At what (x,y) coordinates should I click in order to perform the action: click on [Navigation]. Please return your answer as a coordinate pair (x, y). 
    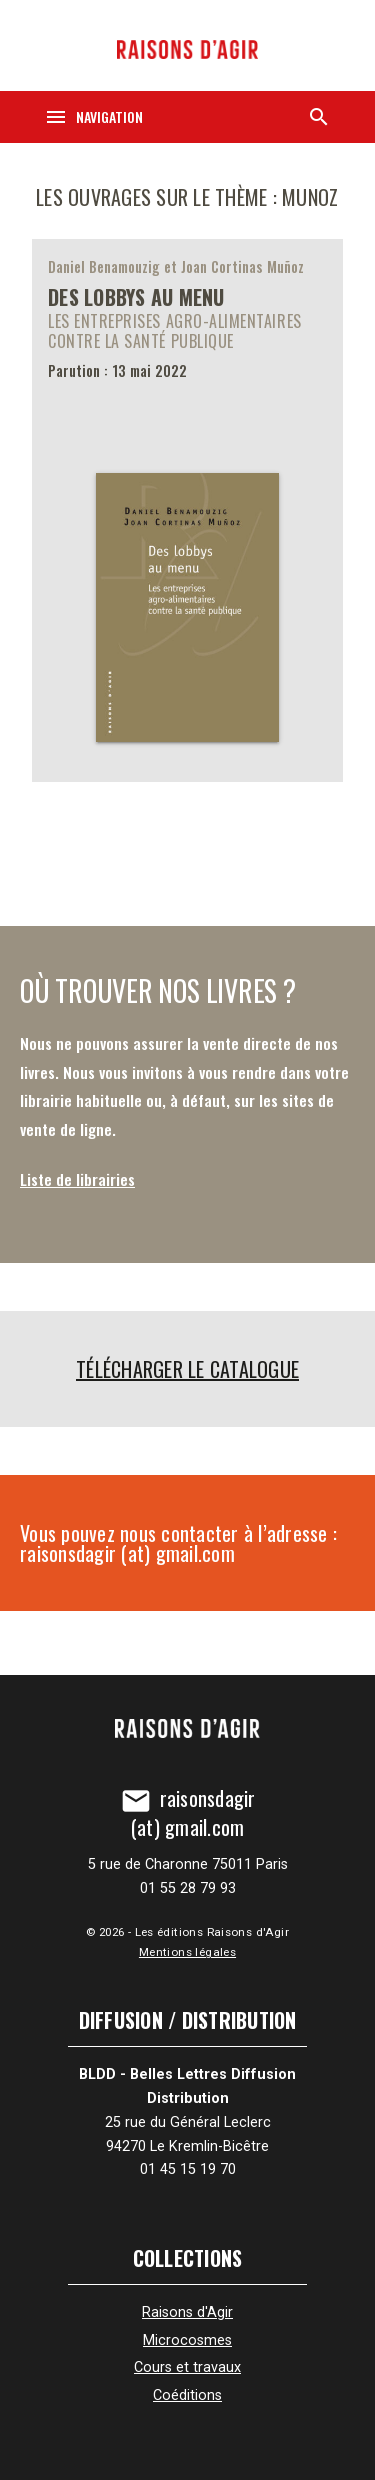
    Looking at the image, I should click on (93, 117).